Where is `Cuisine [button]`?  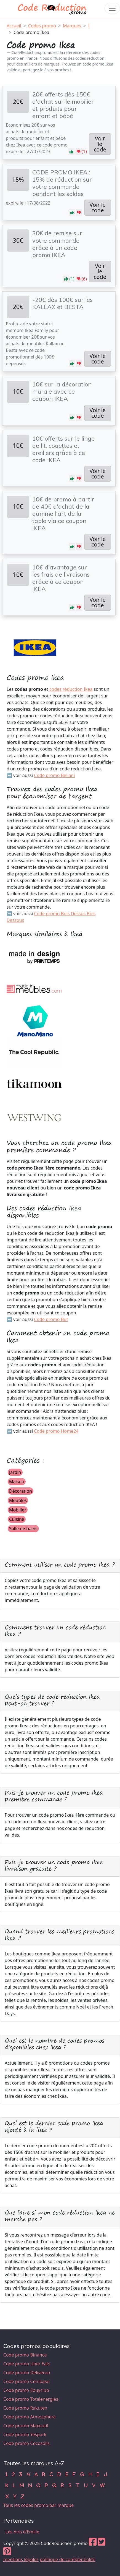 Cuisine [button] is located at coordinates (16, 1519).